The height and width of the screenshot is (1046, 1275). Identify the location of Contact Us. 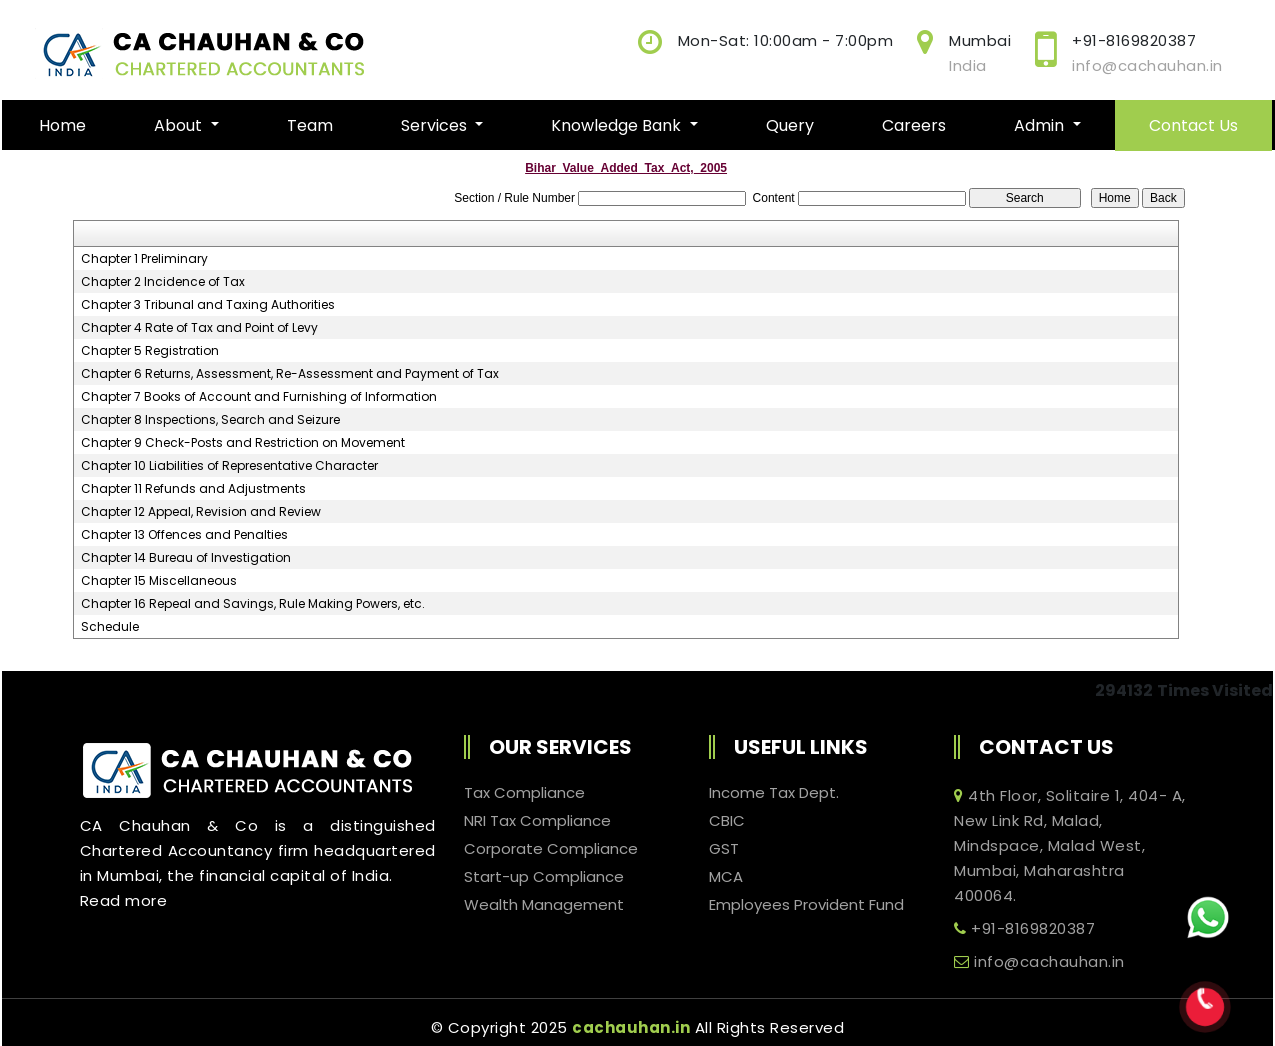
(1193, 125).